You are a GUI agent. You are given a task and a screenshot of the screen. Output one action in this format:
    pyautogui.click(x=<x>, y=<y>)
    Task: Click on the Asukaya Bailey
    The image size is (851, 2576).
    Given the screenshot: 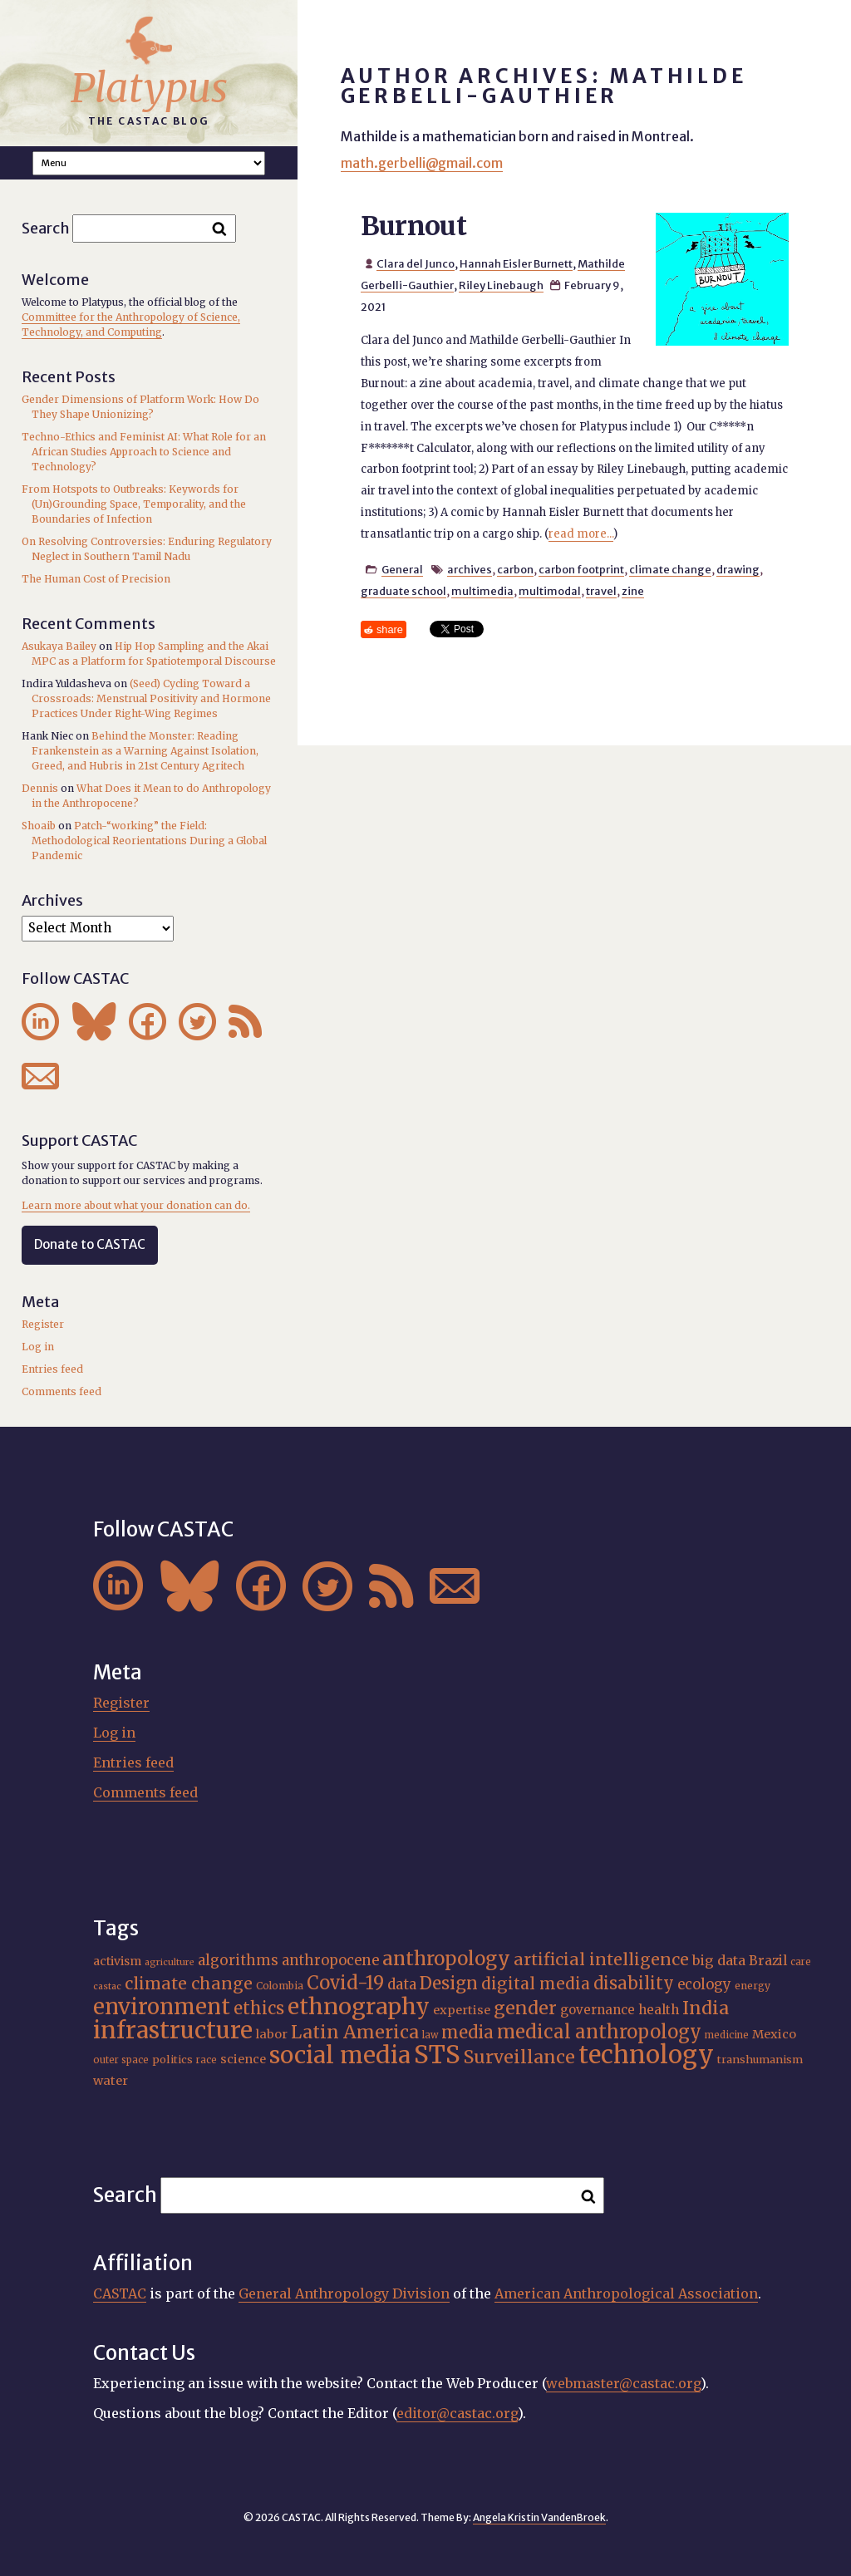 What is the action you would take?
    pyautogui.click(x=59, y=646)
    